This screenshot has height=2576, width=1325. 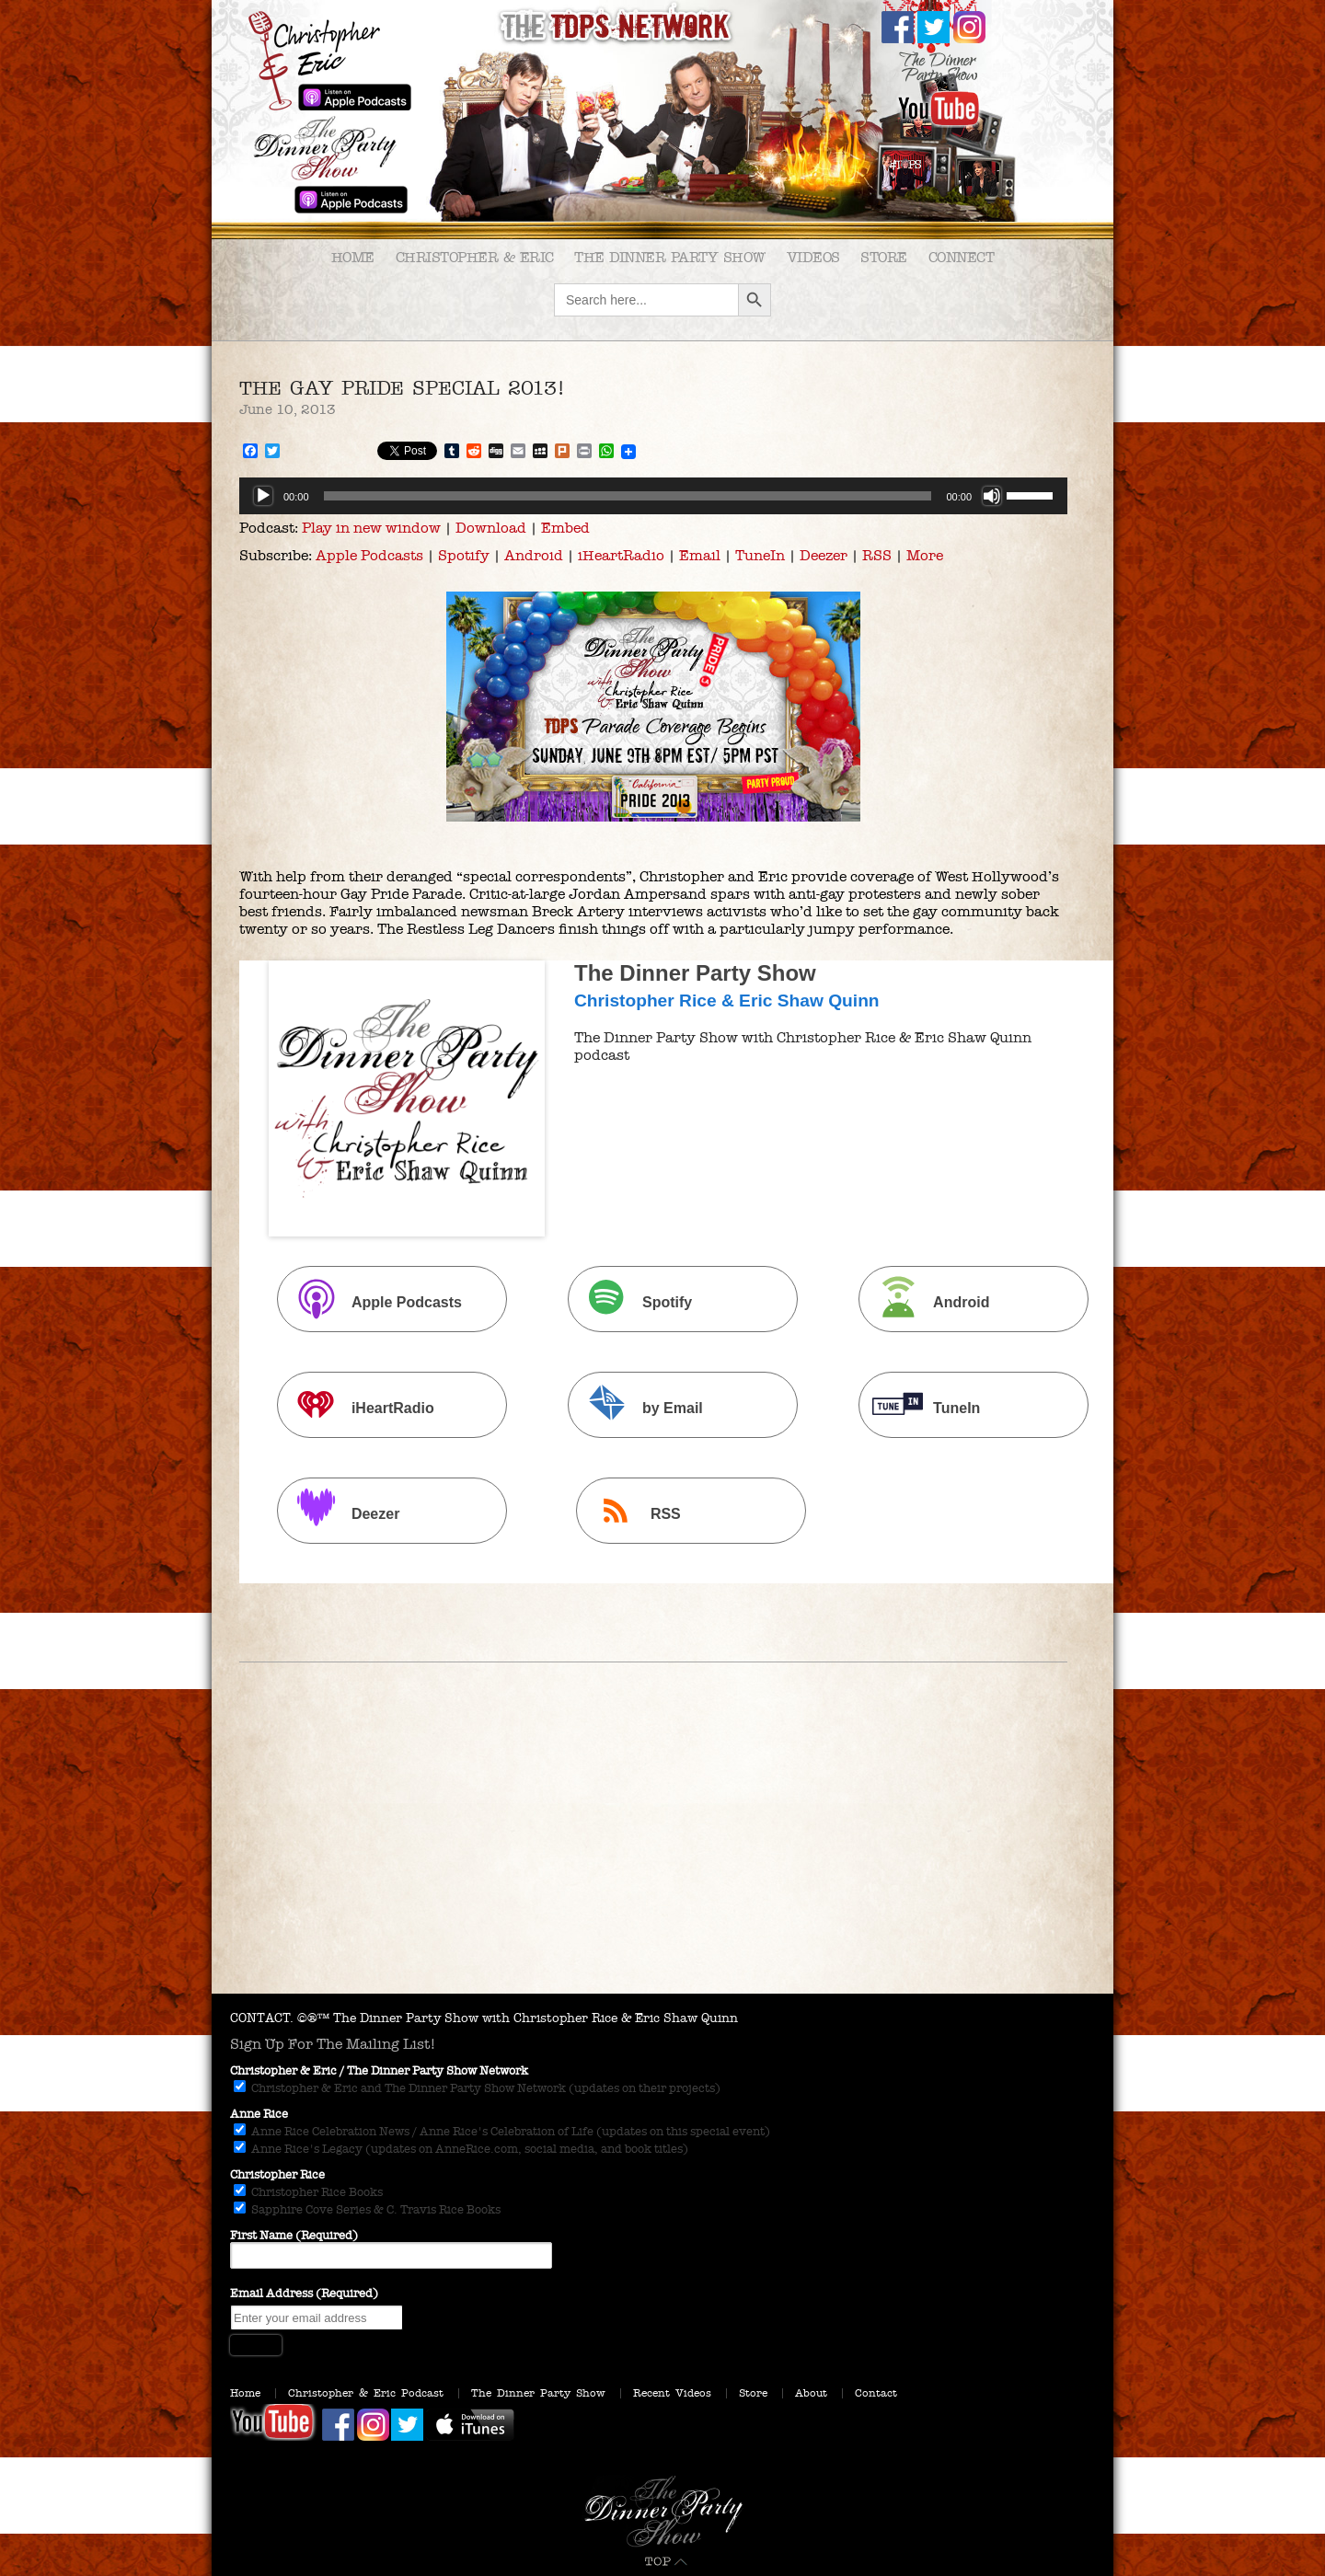 What do you see at coordinates (475, 257) in the screenshot?
I see `Christopher & Eric` at bounding box center [475, 257].